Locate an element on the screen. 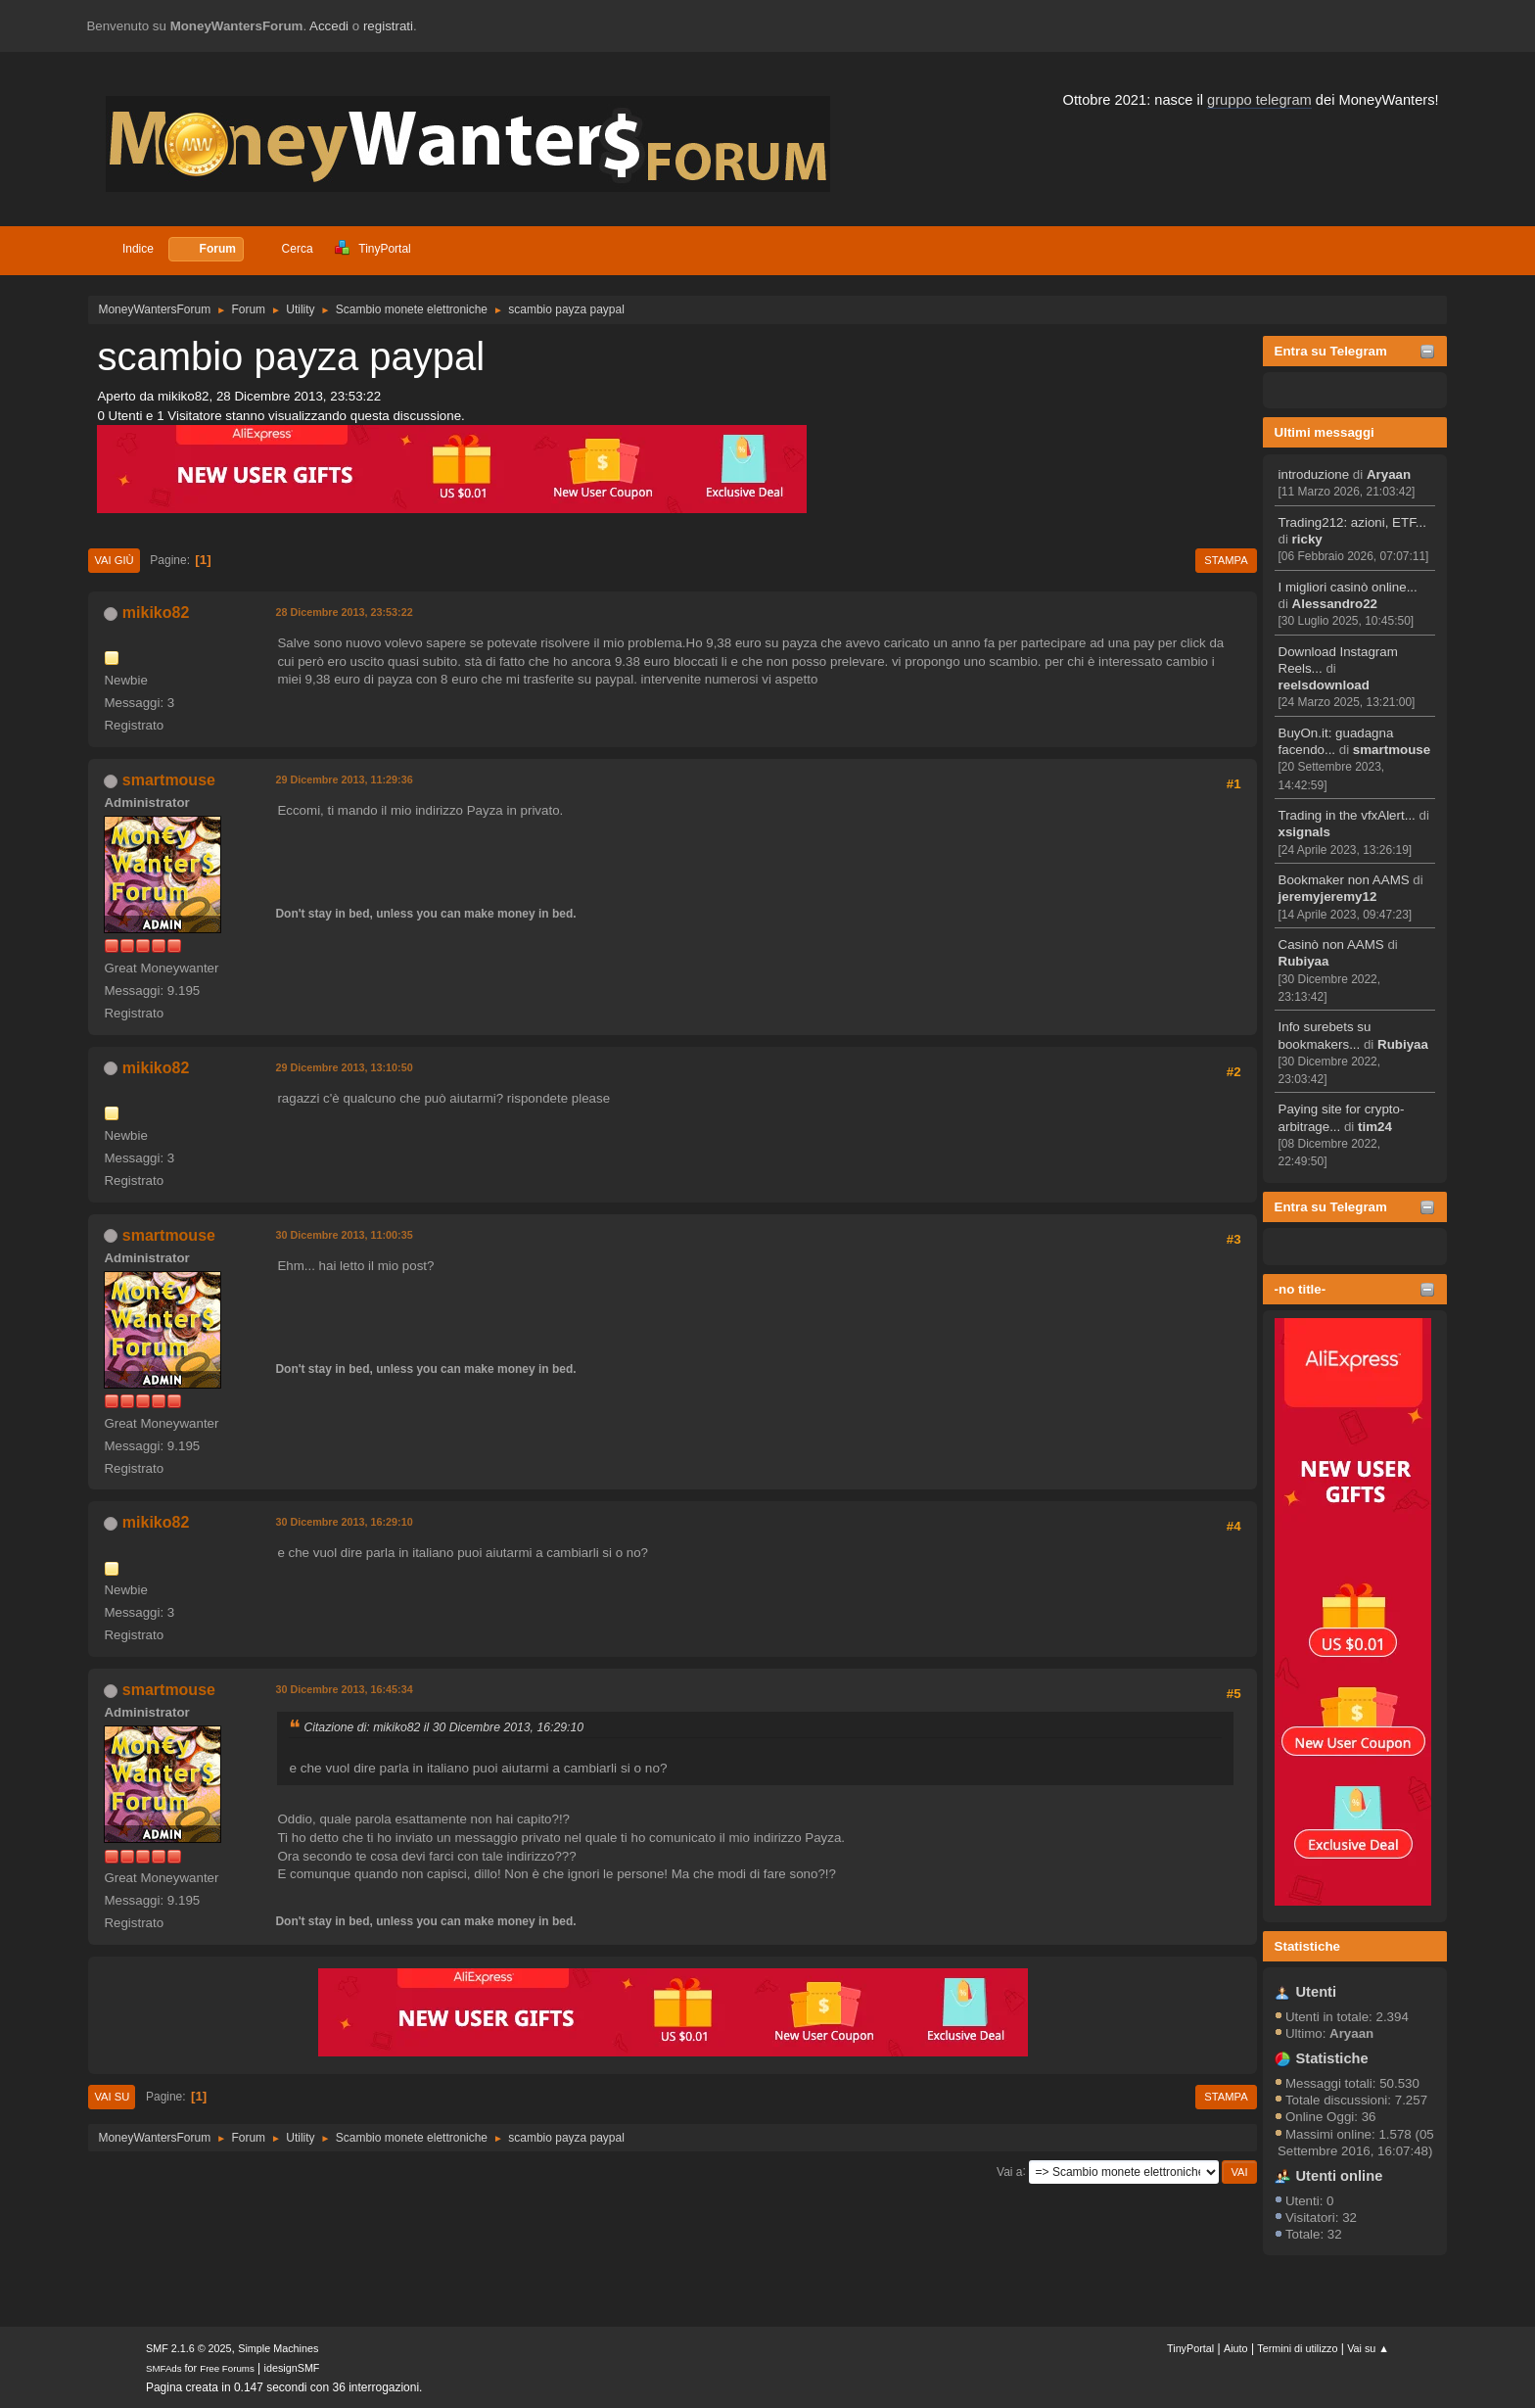 Image resolution: width=1535 pixels, height=2408 pixels. Termini di utilizzo is located at coordinates (1297, 2348).